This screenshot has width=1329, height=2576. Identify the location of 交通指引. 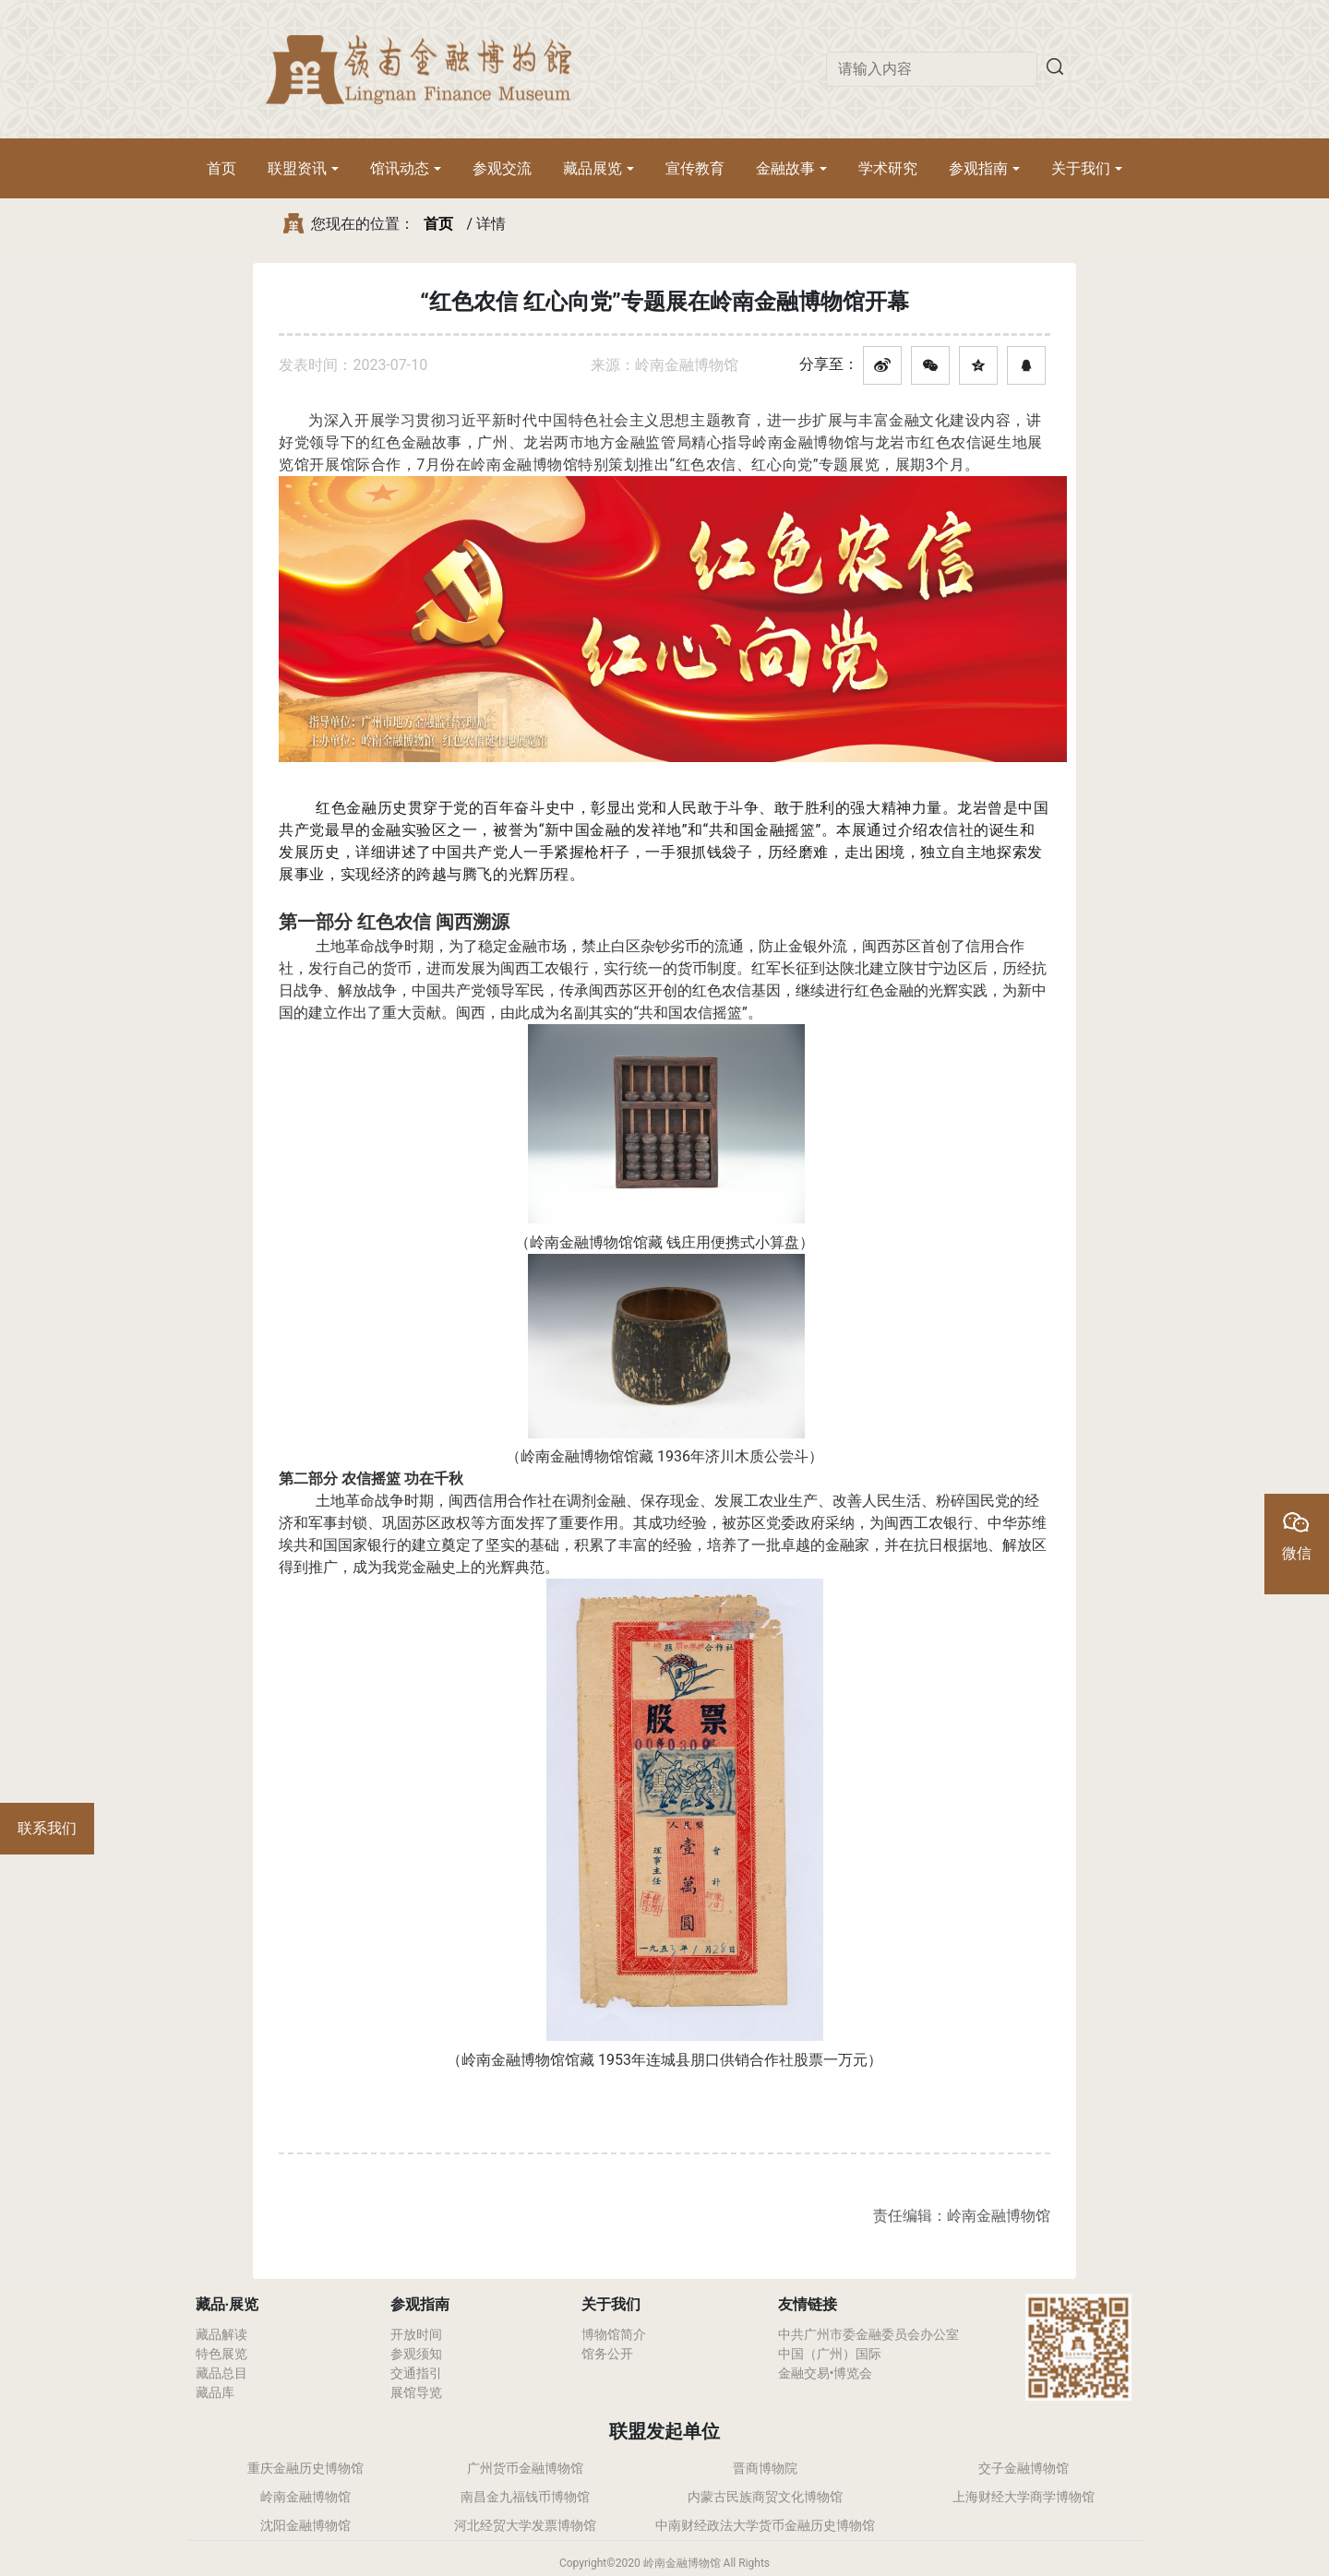
(416, 2373).